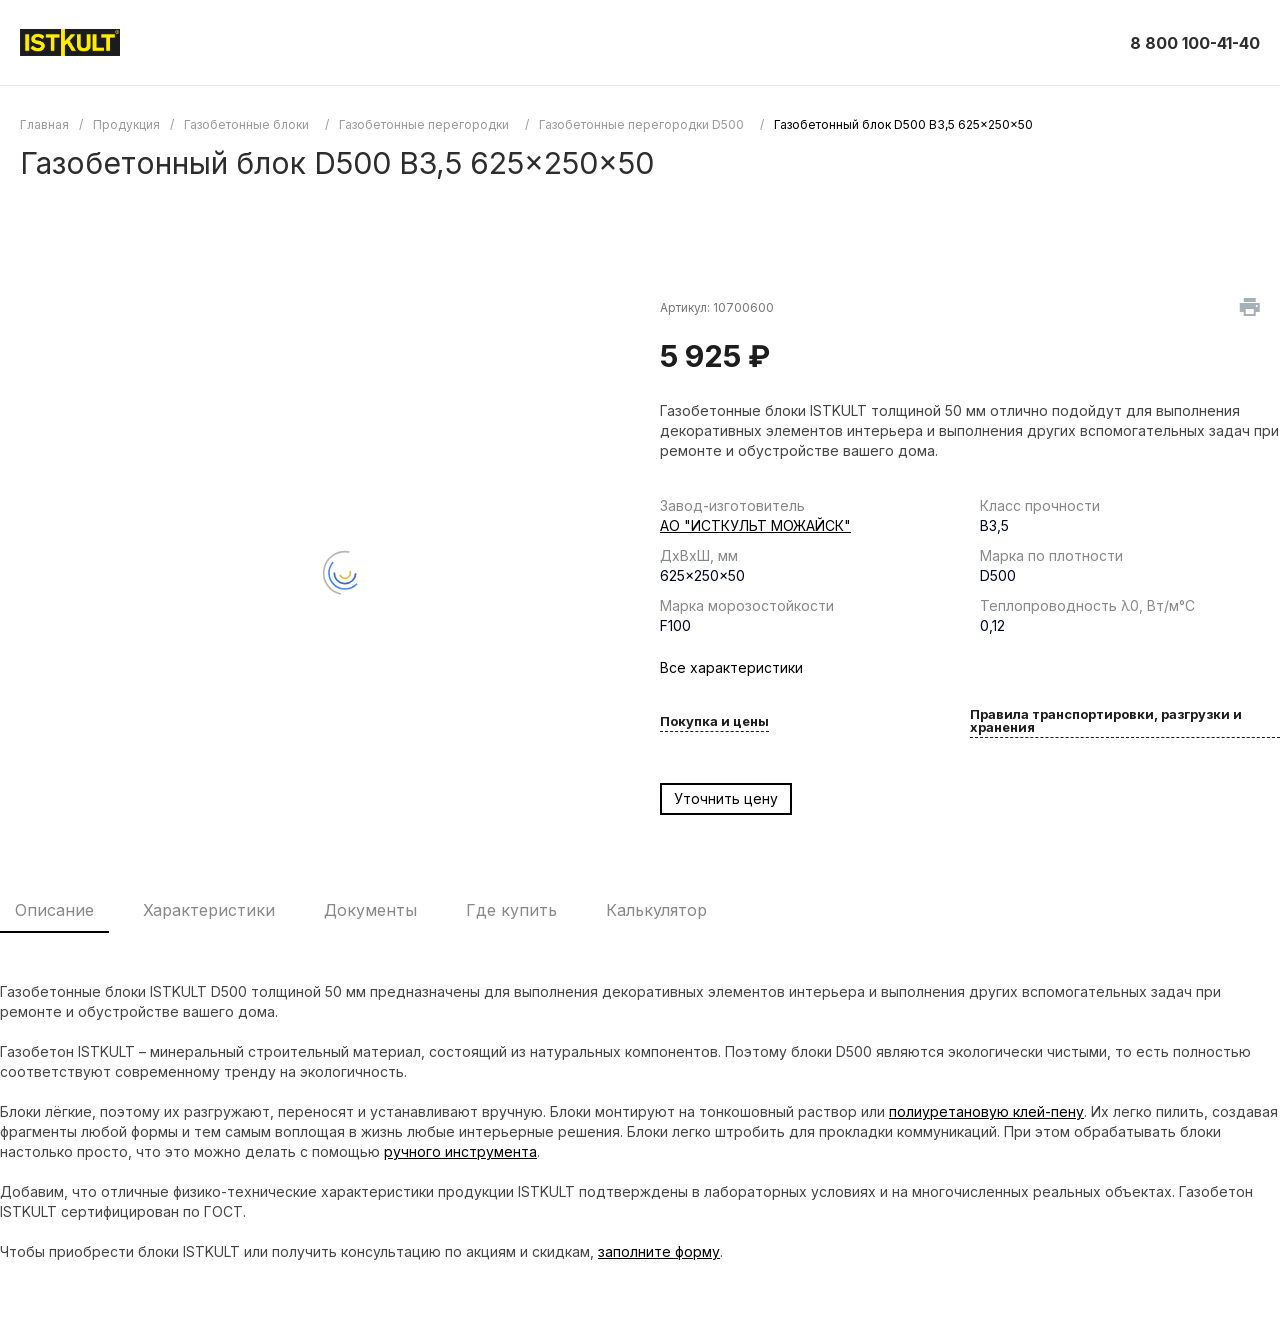 This screenshot has width=1280, height=1332. What do you see at coordinates (659, 1251) in the screenshot?
I see `заполните форму` at bounding box center [659, 1251].